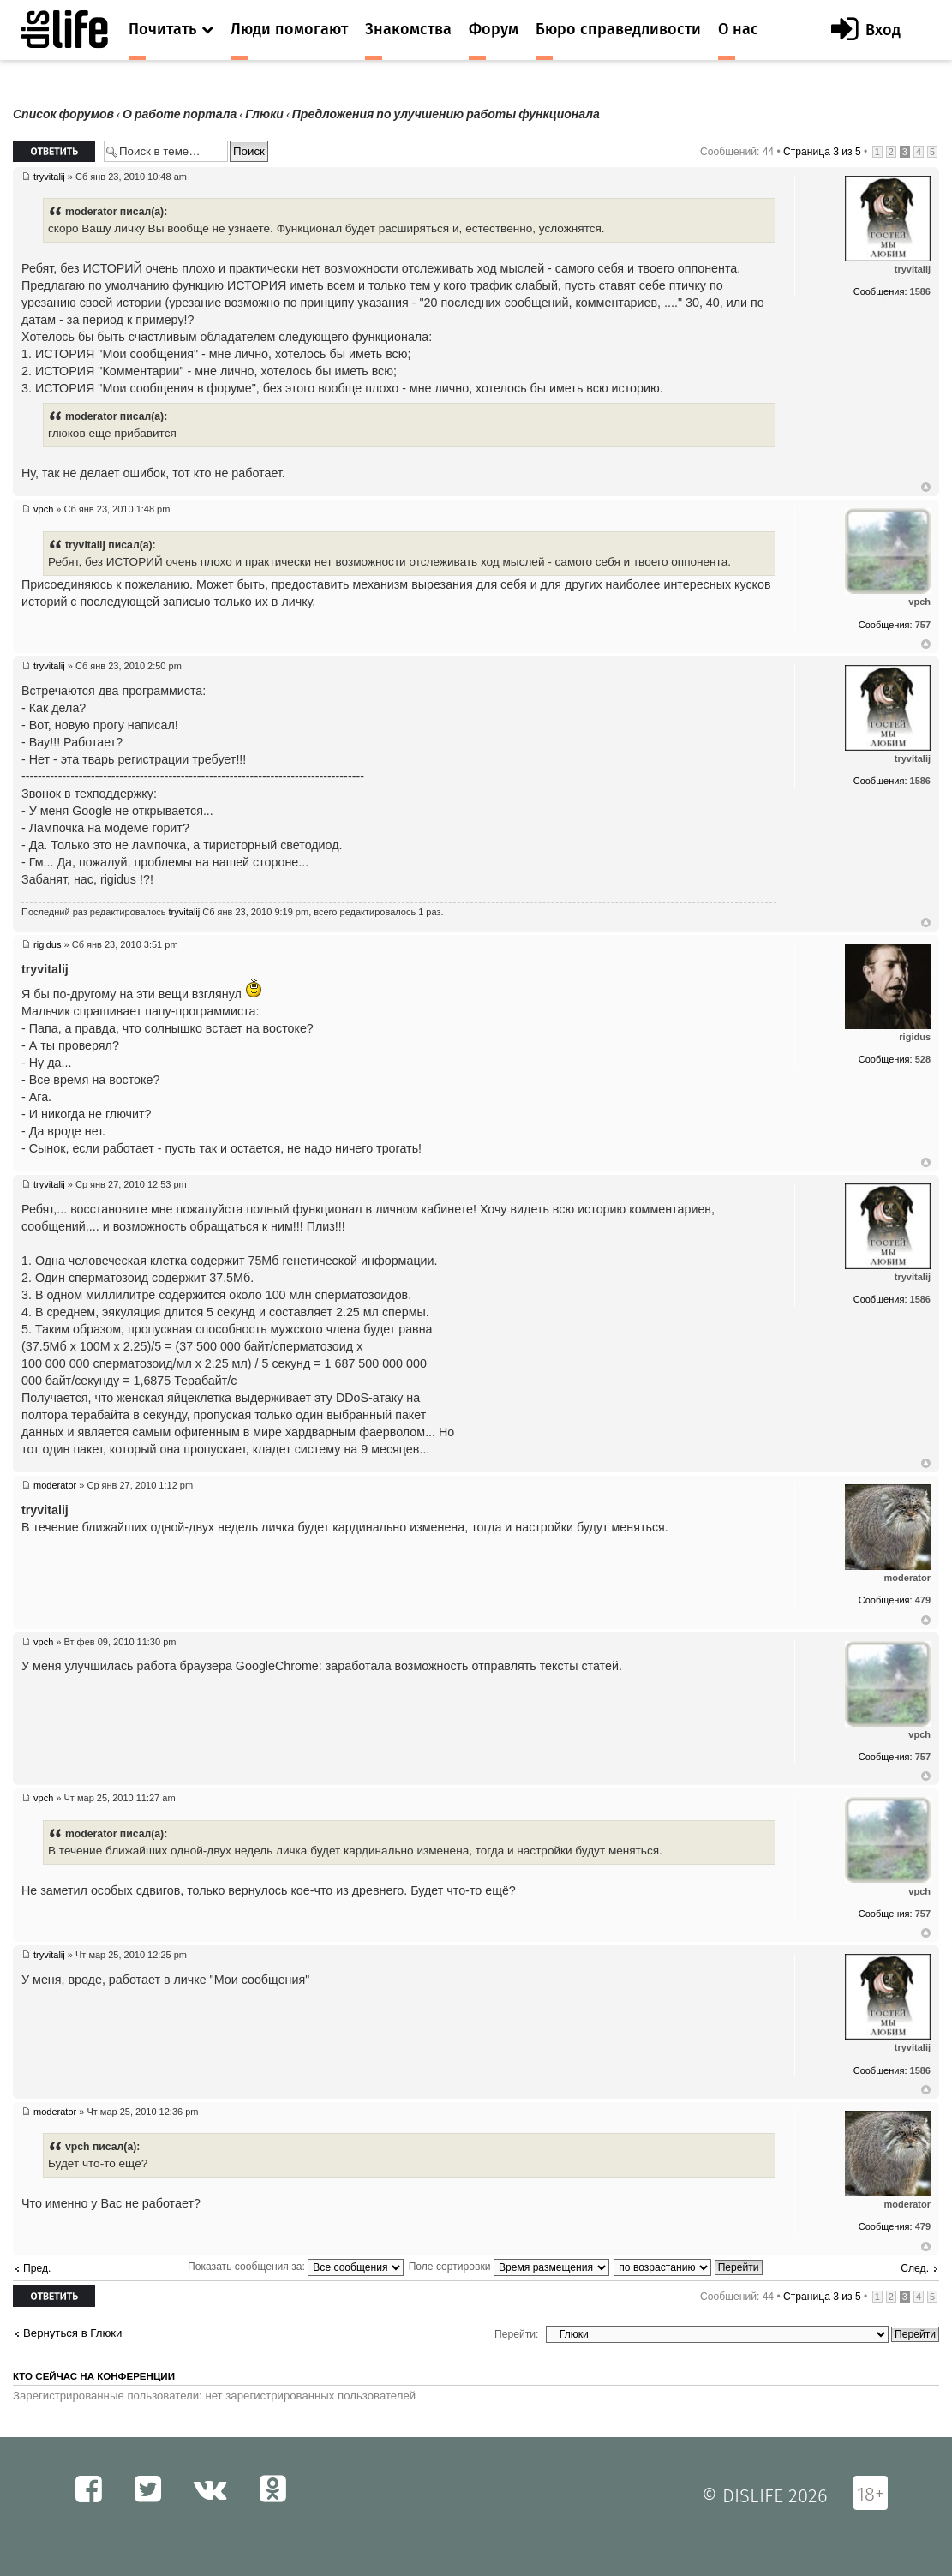 The image size is (952, 2576). I want to click on След., so click(915, 2268).